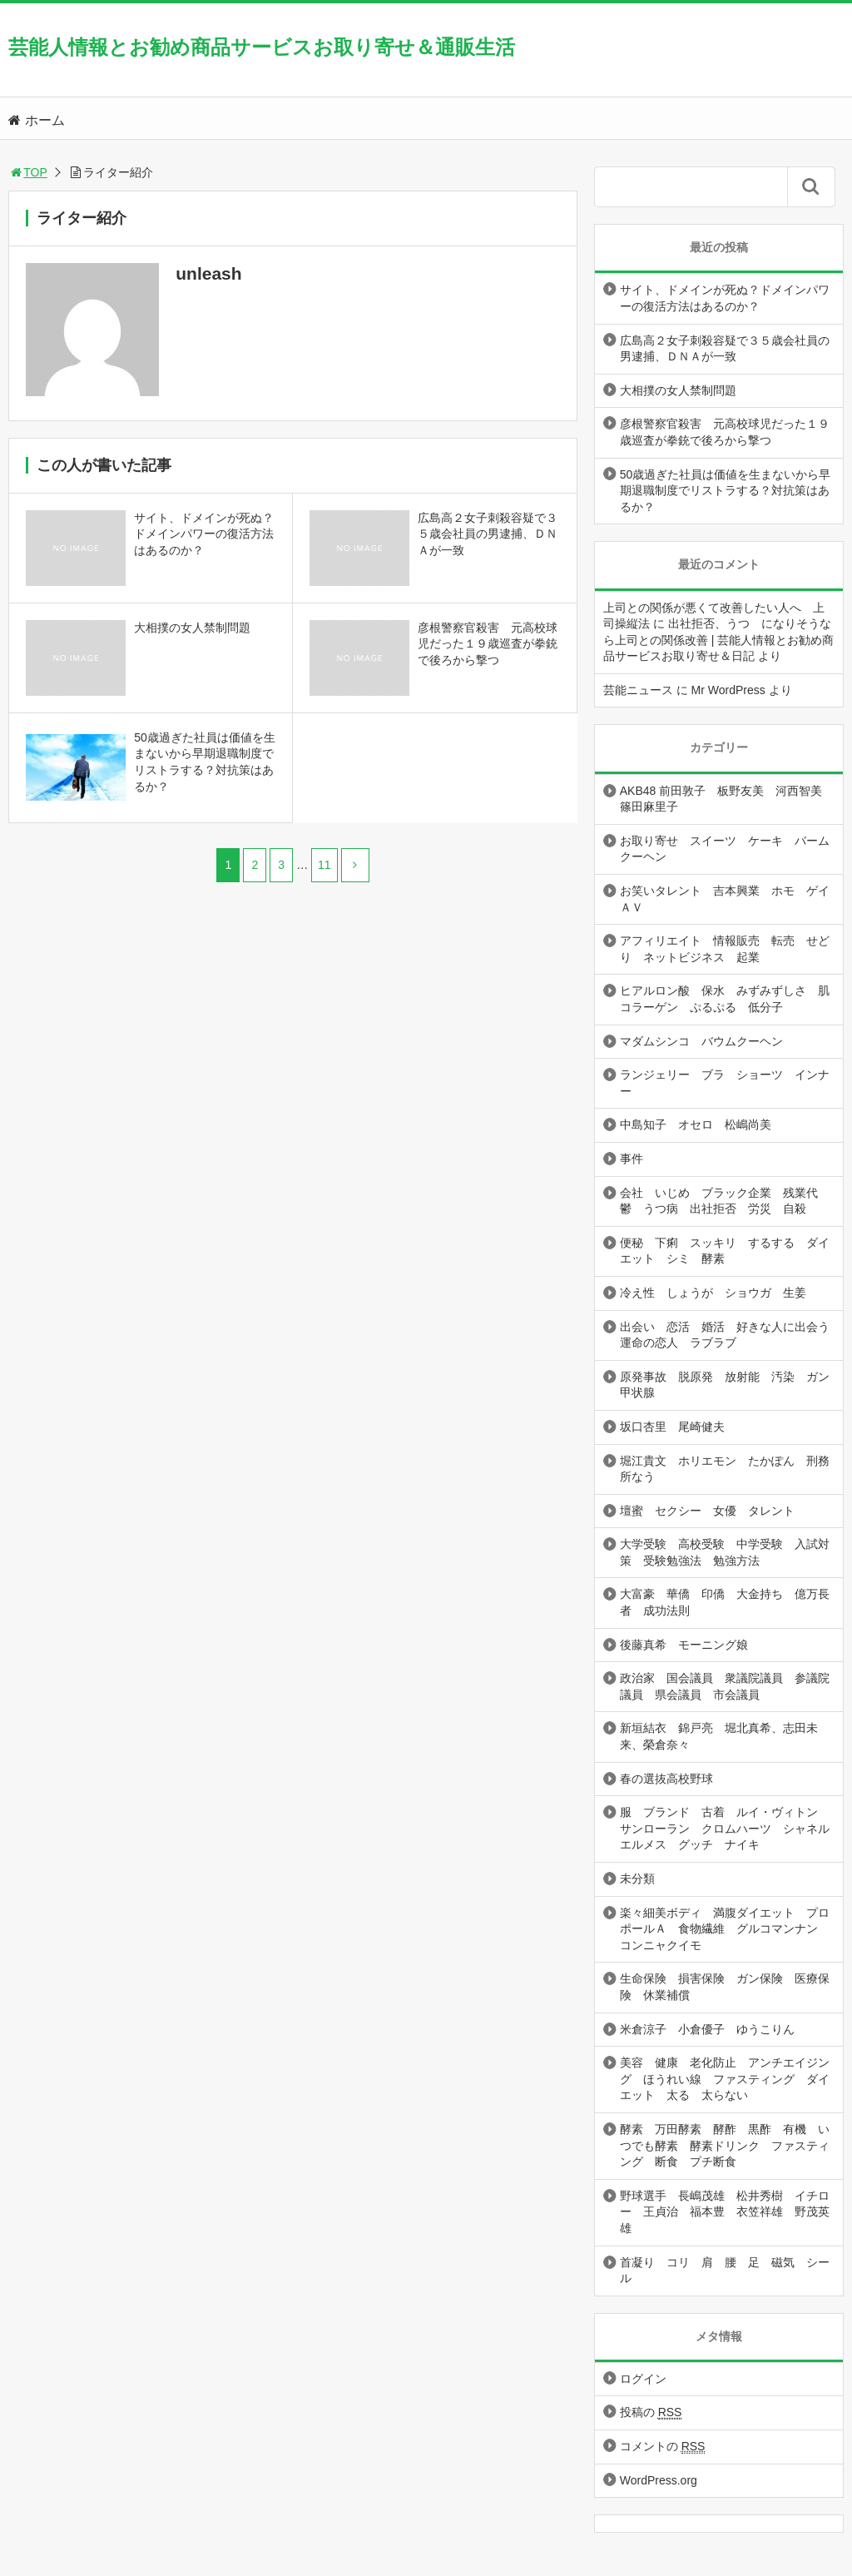 This screenshot has width=852, height=2576. I want to click on 事件, so click(631, 1158).